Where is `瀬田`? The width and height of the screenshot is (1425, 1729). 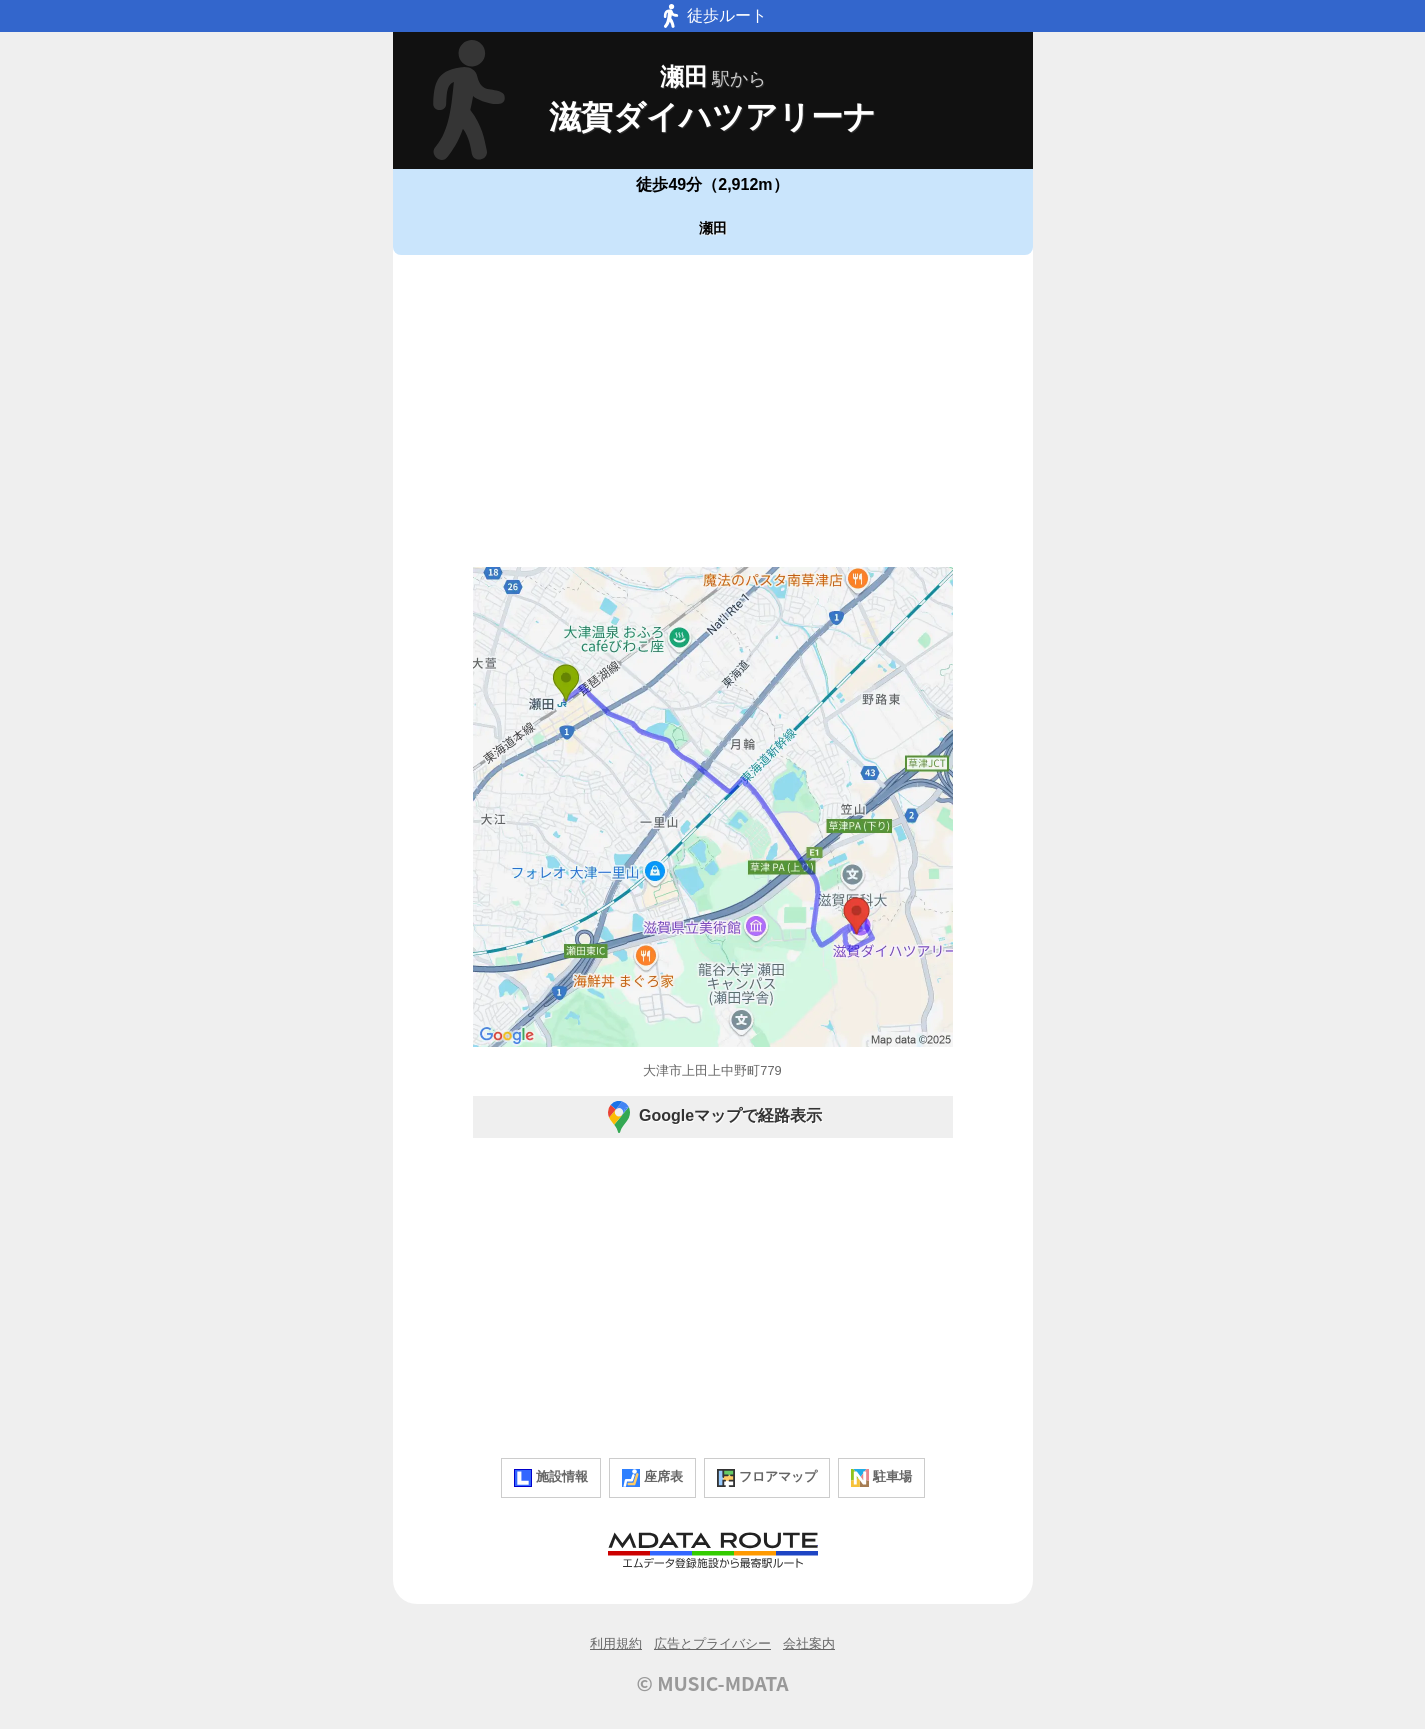 瀬田 is located at coordinates (713, 228).